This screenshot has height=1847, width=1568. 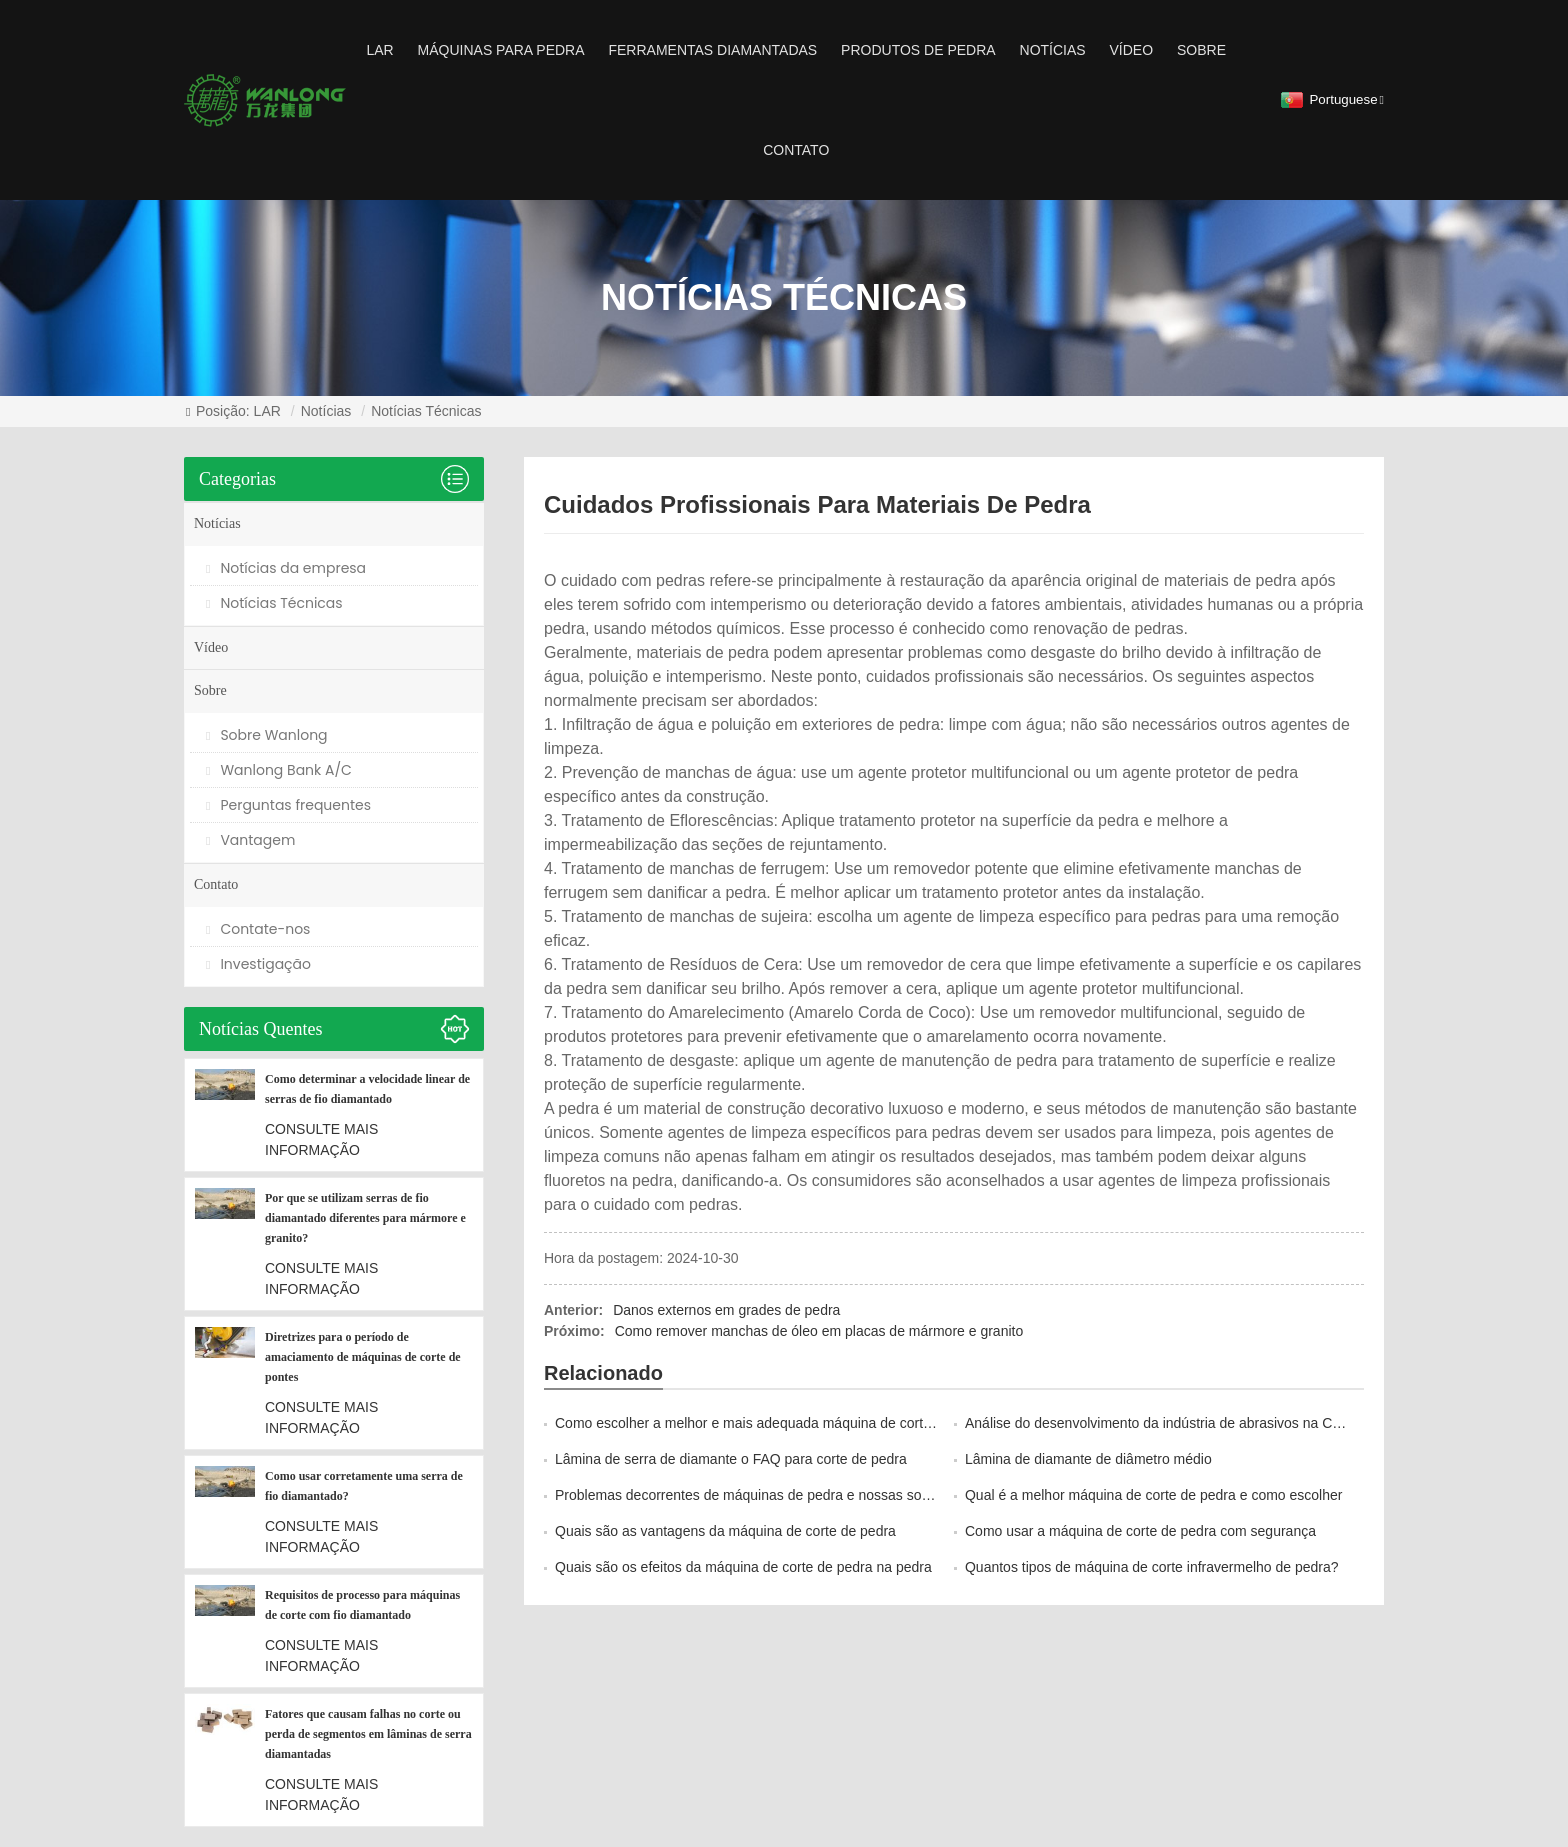 What do you see at coordinates (712, 50) in the screenshot?
I see `ferramentas diamantadas` at bounding box center [712, 50].